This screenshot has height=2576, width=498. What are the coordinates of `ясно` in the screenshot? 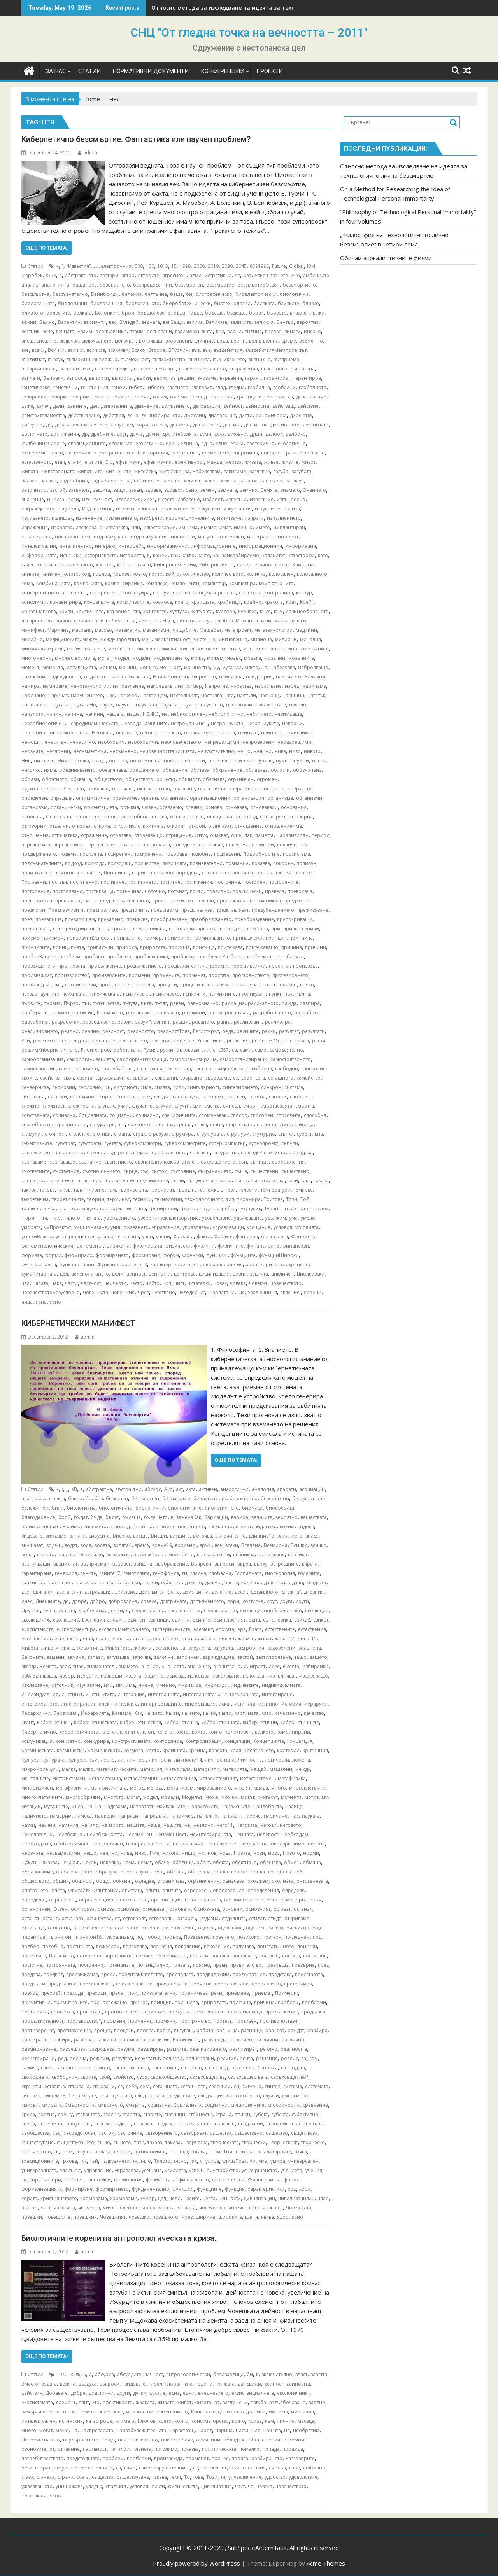 It's located at (55, 1301).